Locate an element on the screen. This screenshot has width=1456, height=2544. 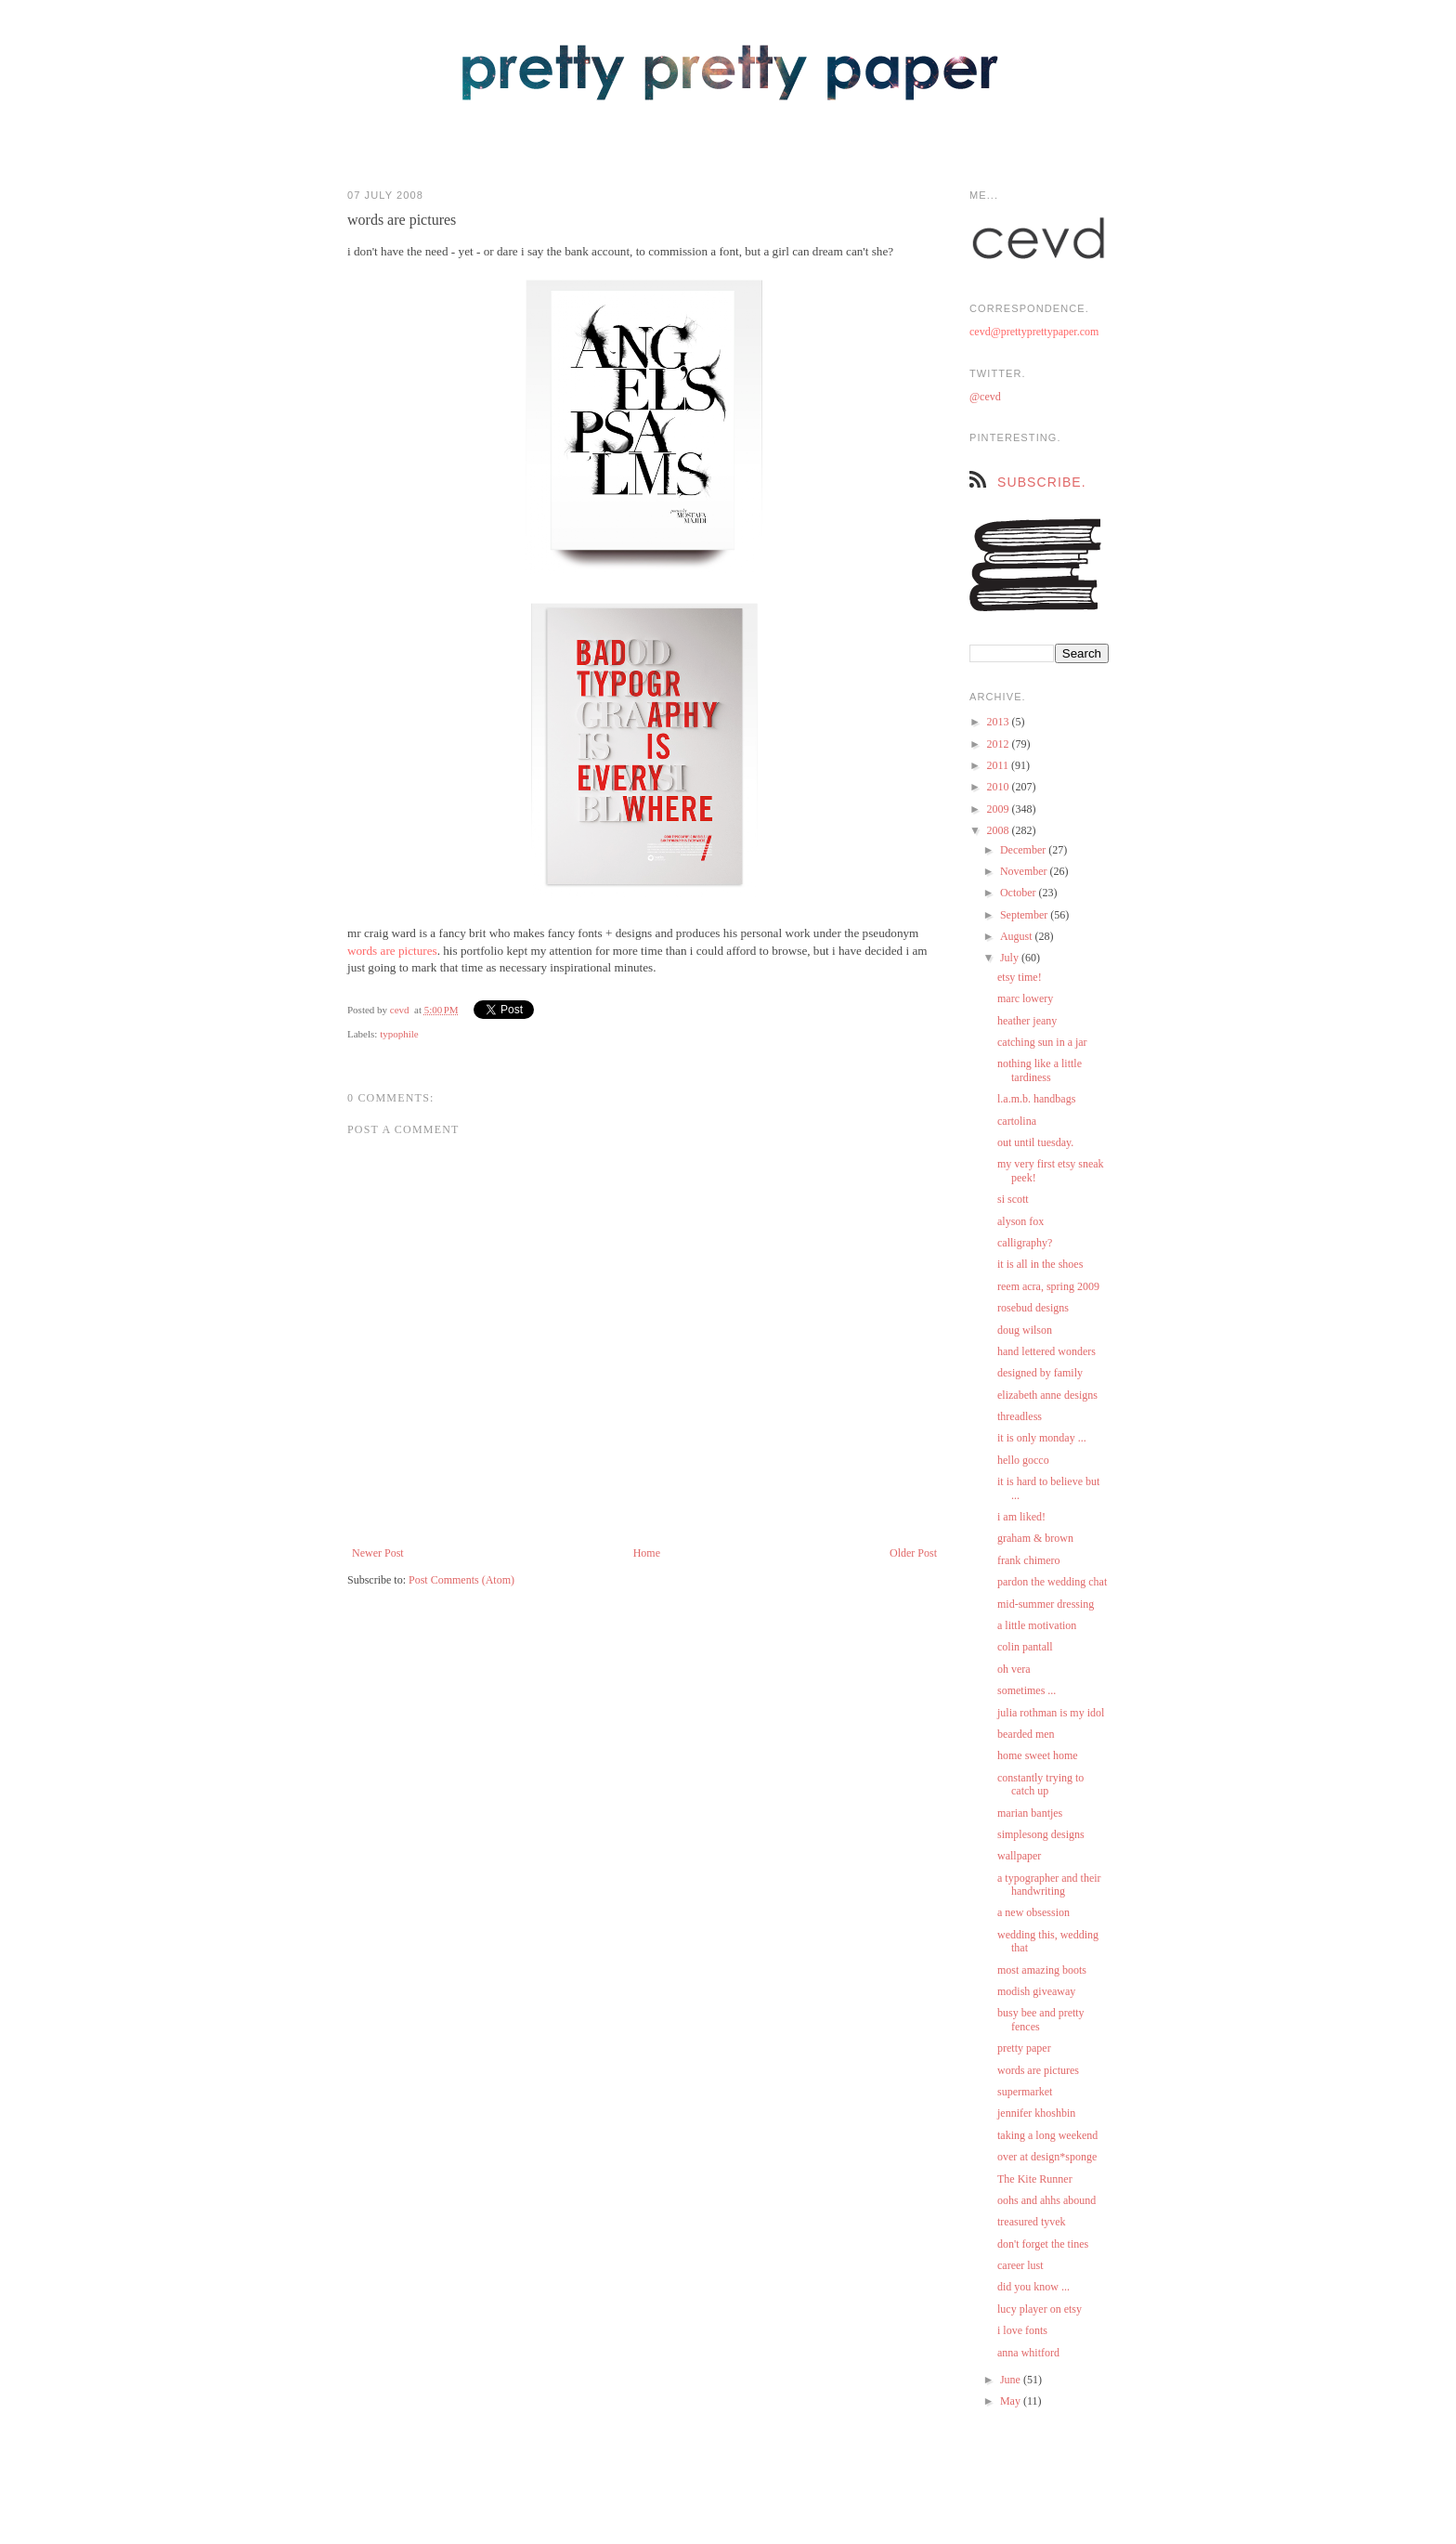
graham & brown is located at coordinates (1035, 1538).